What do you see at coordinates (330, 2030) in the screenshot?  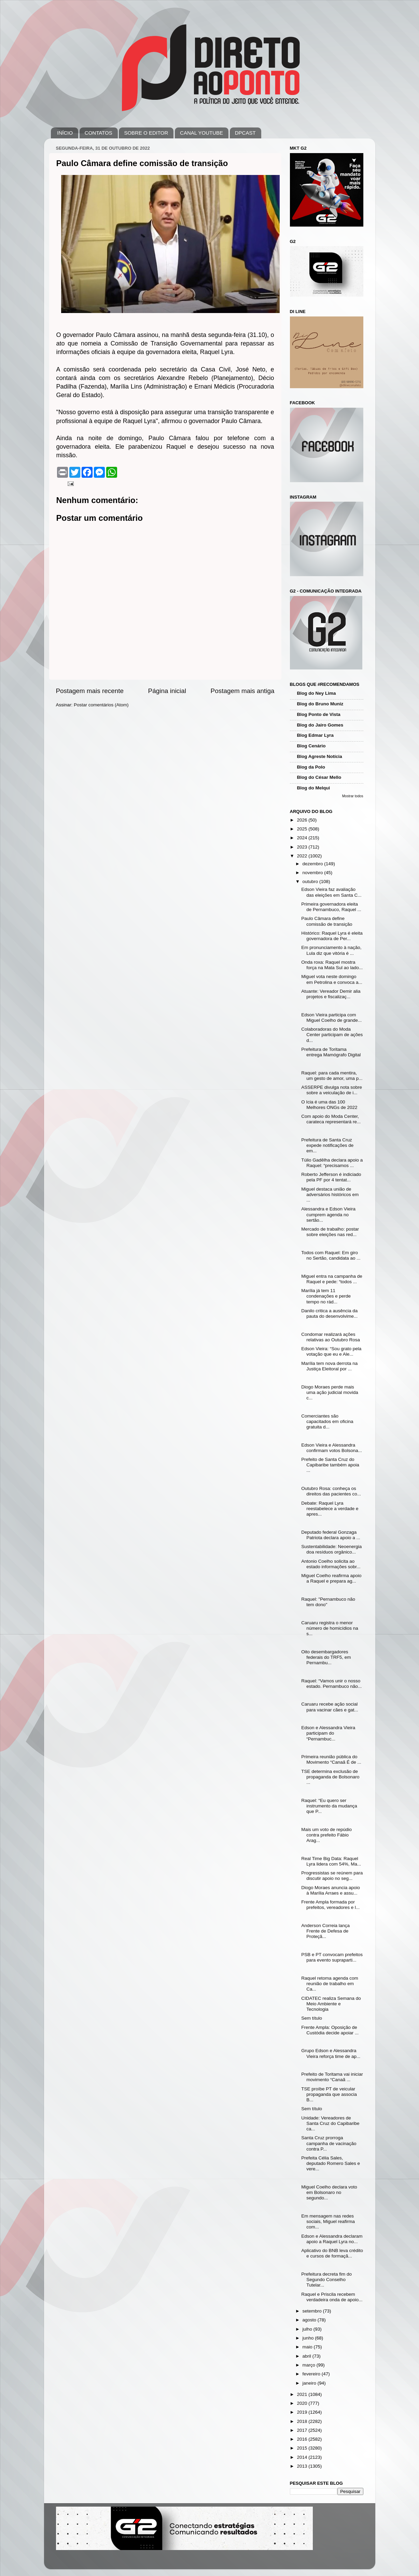 I see `Frente Ampla: Oposição de Custódia decide apoiar ...` at bounding box center [330, 2030].